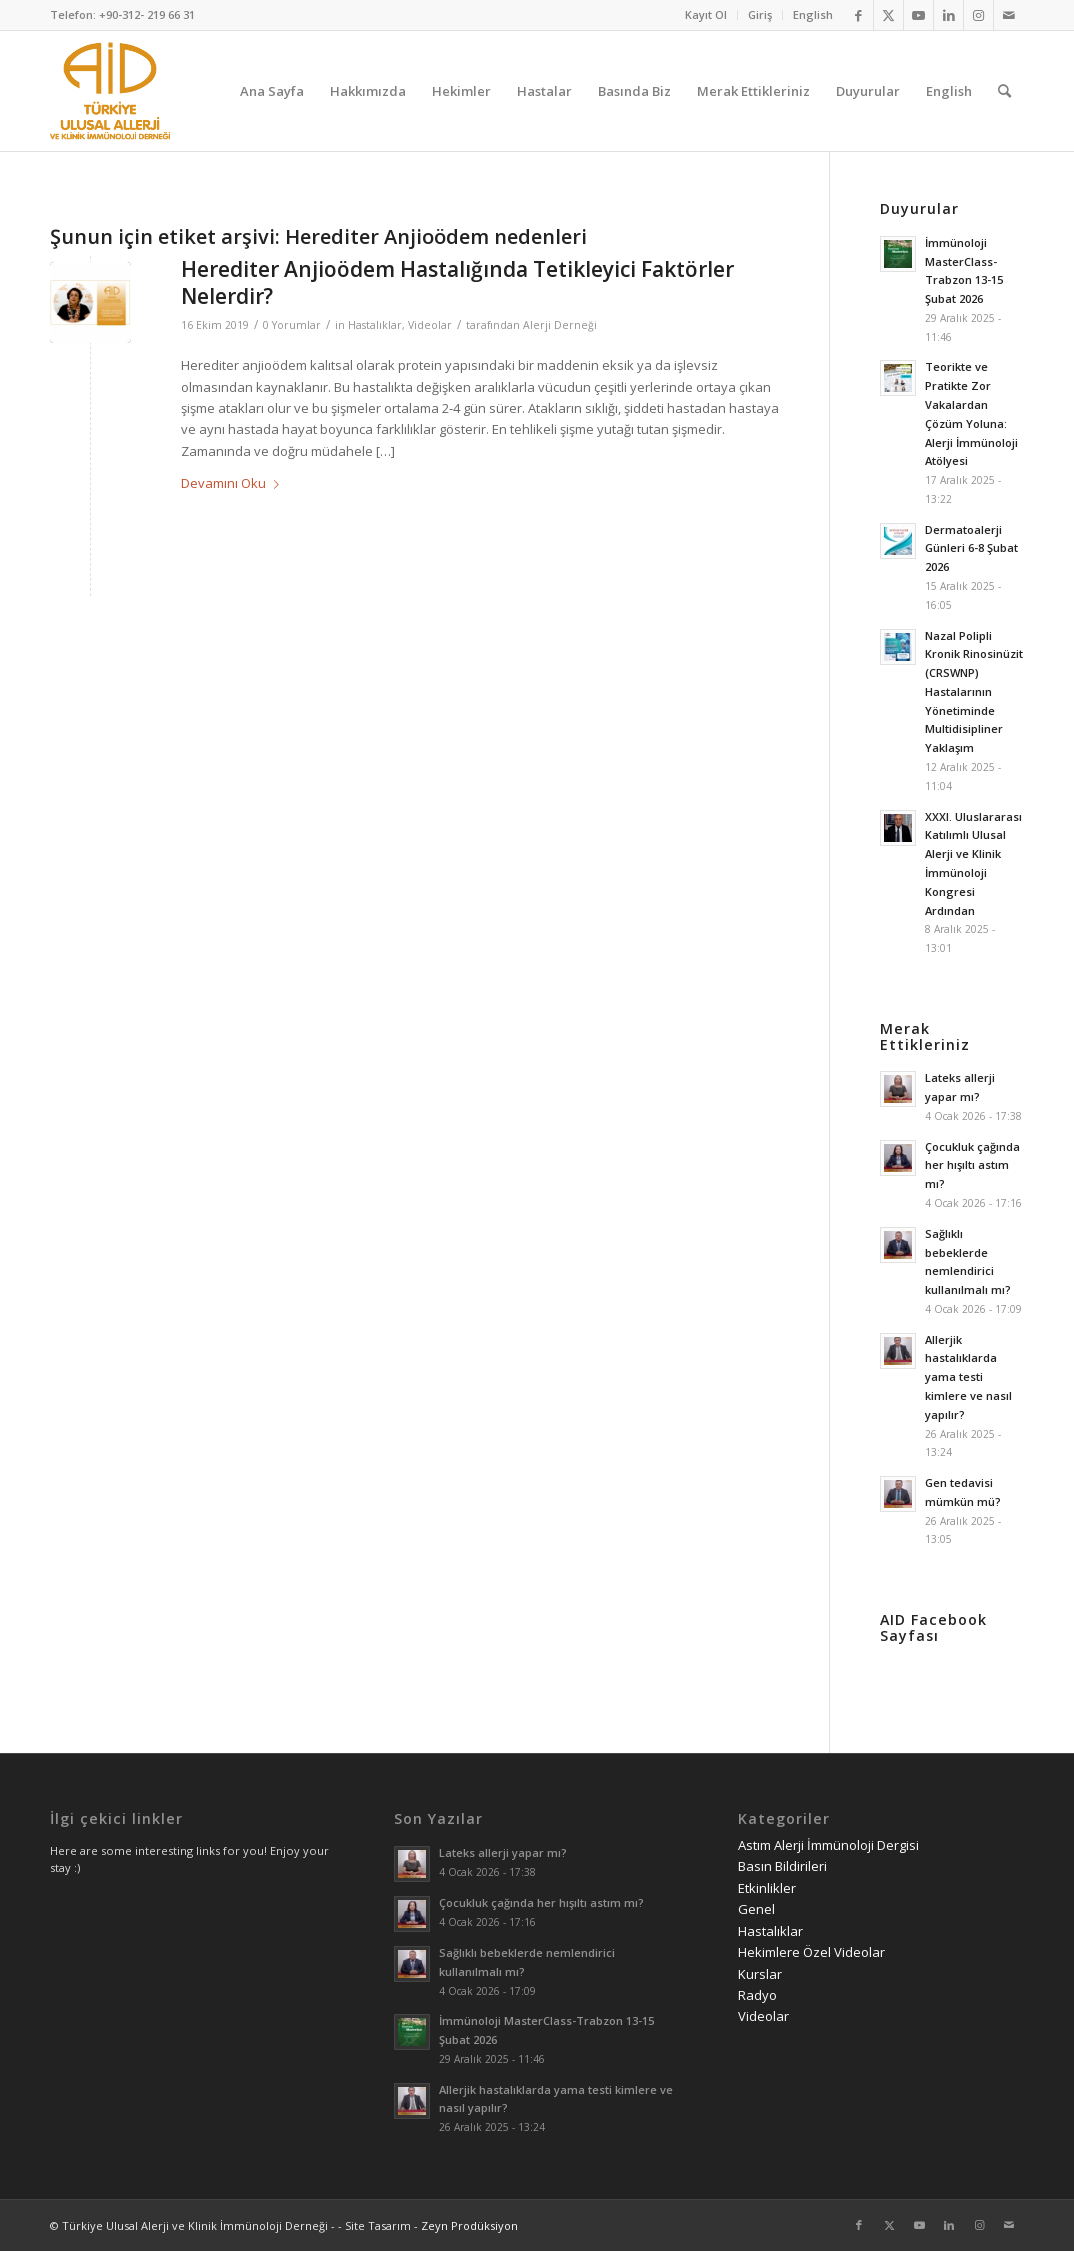 This screenshot has height=2251, width=1074. What do you see at coordinates (110, 91) in the screenshot?
I see `[AID logo_kare]` at bounding box center [110, 91].